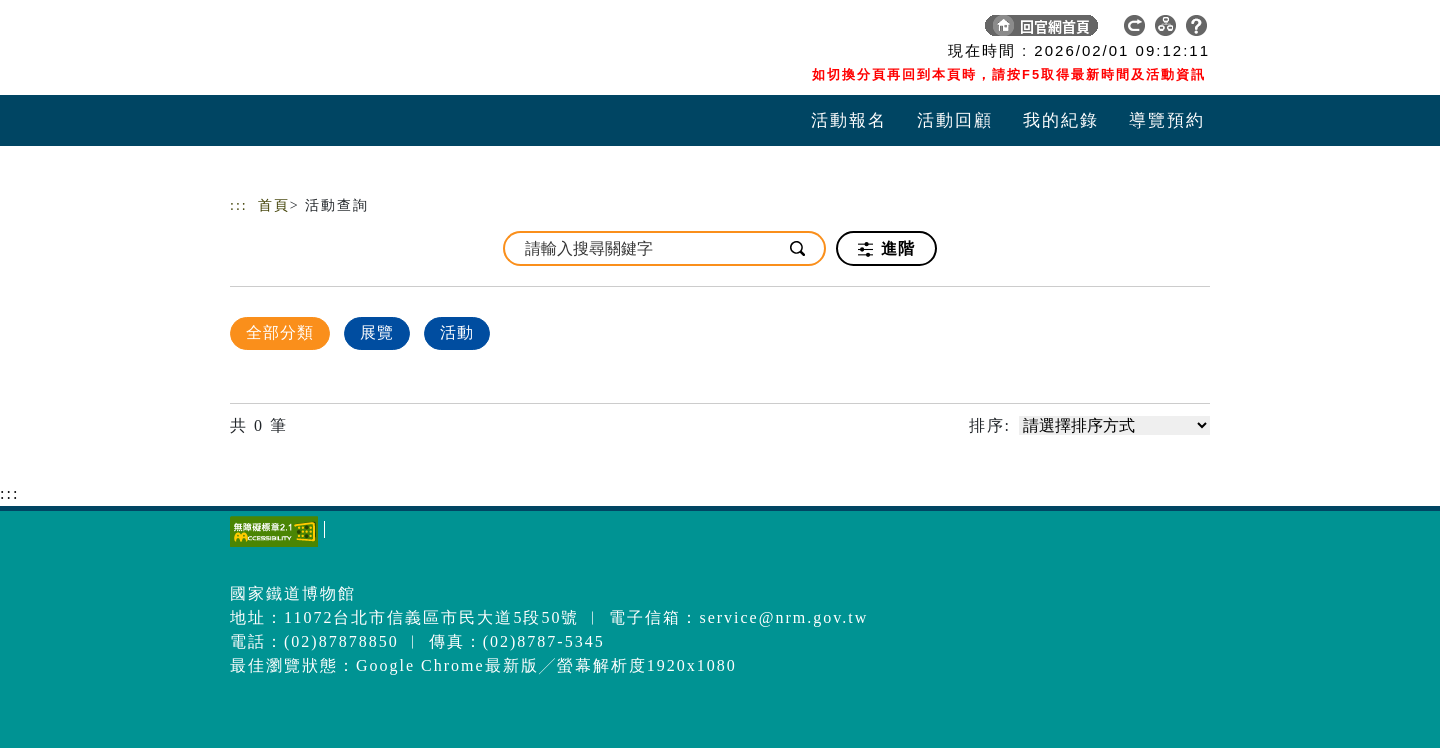 The height and width of the screenshot is (748, 1440). I want to click on 首頁, so click(274, 205).